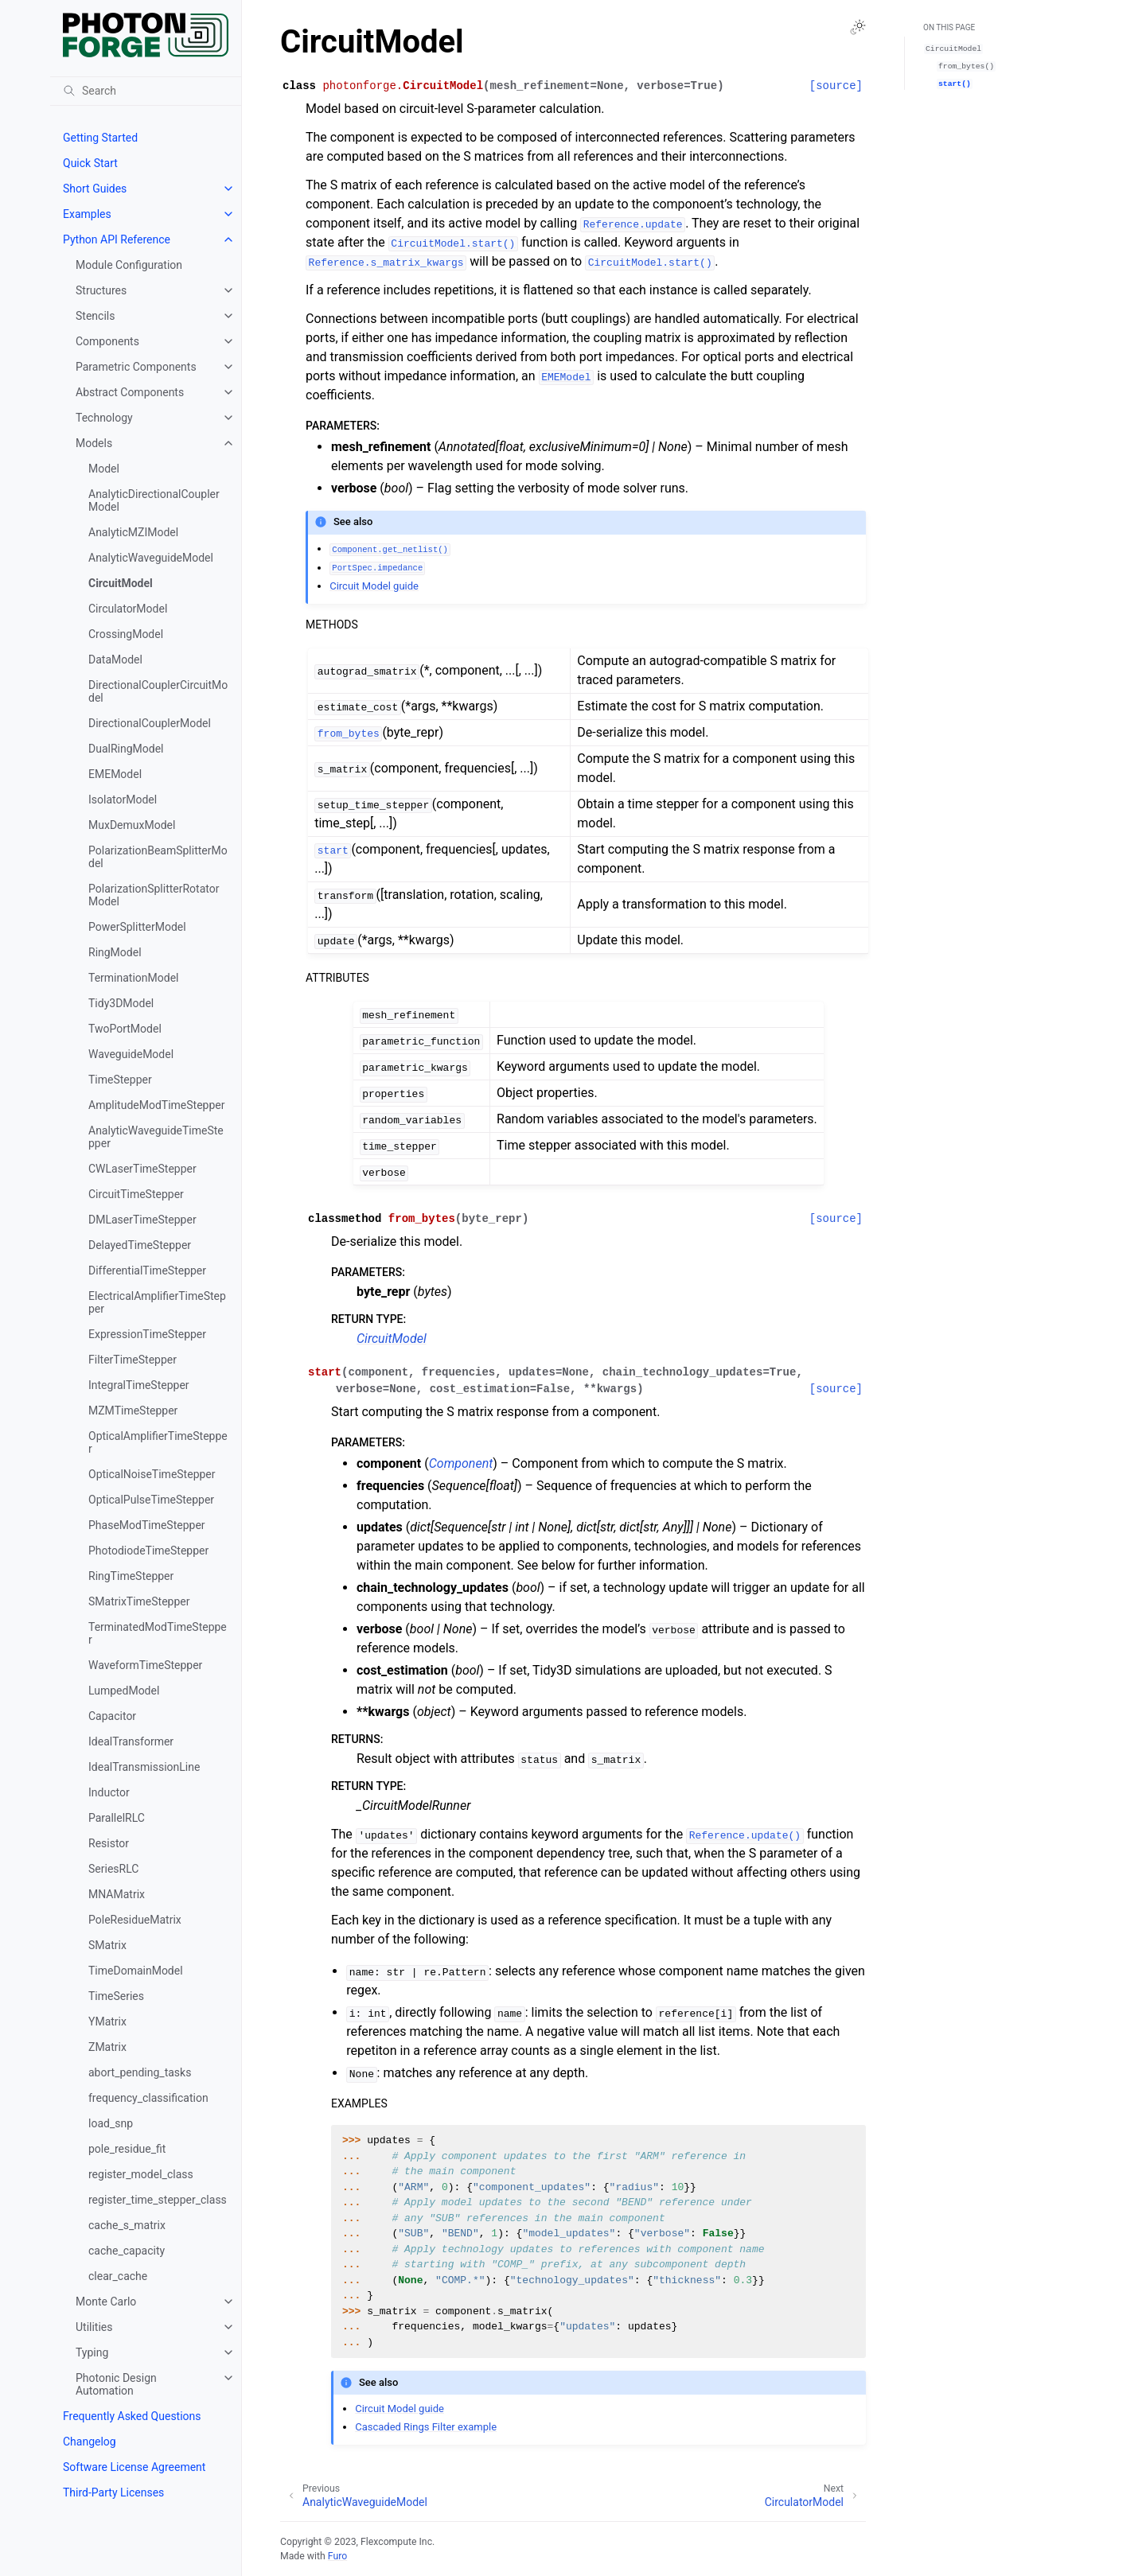 This screenshot has height=2576, width=1146. What do you see at coordinates (148, 2098) in the screenshot?
I see `frequency_classification` at bounding box center [148, 2098].